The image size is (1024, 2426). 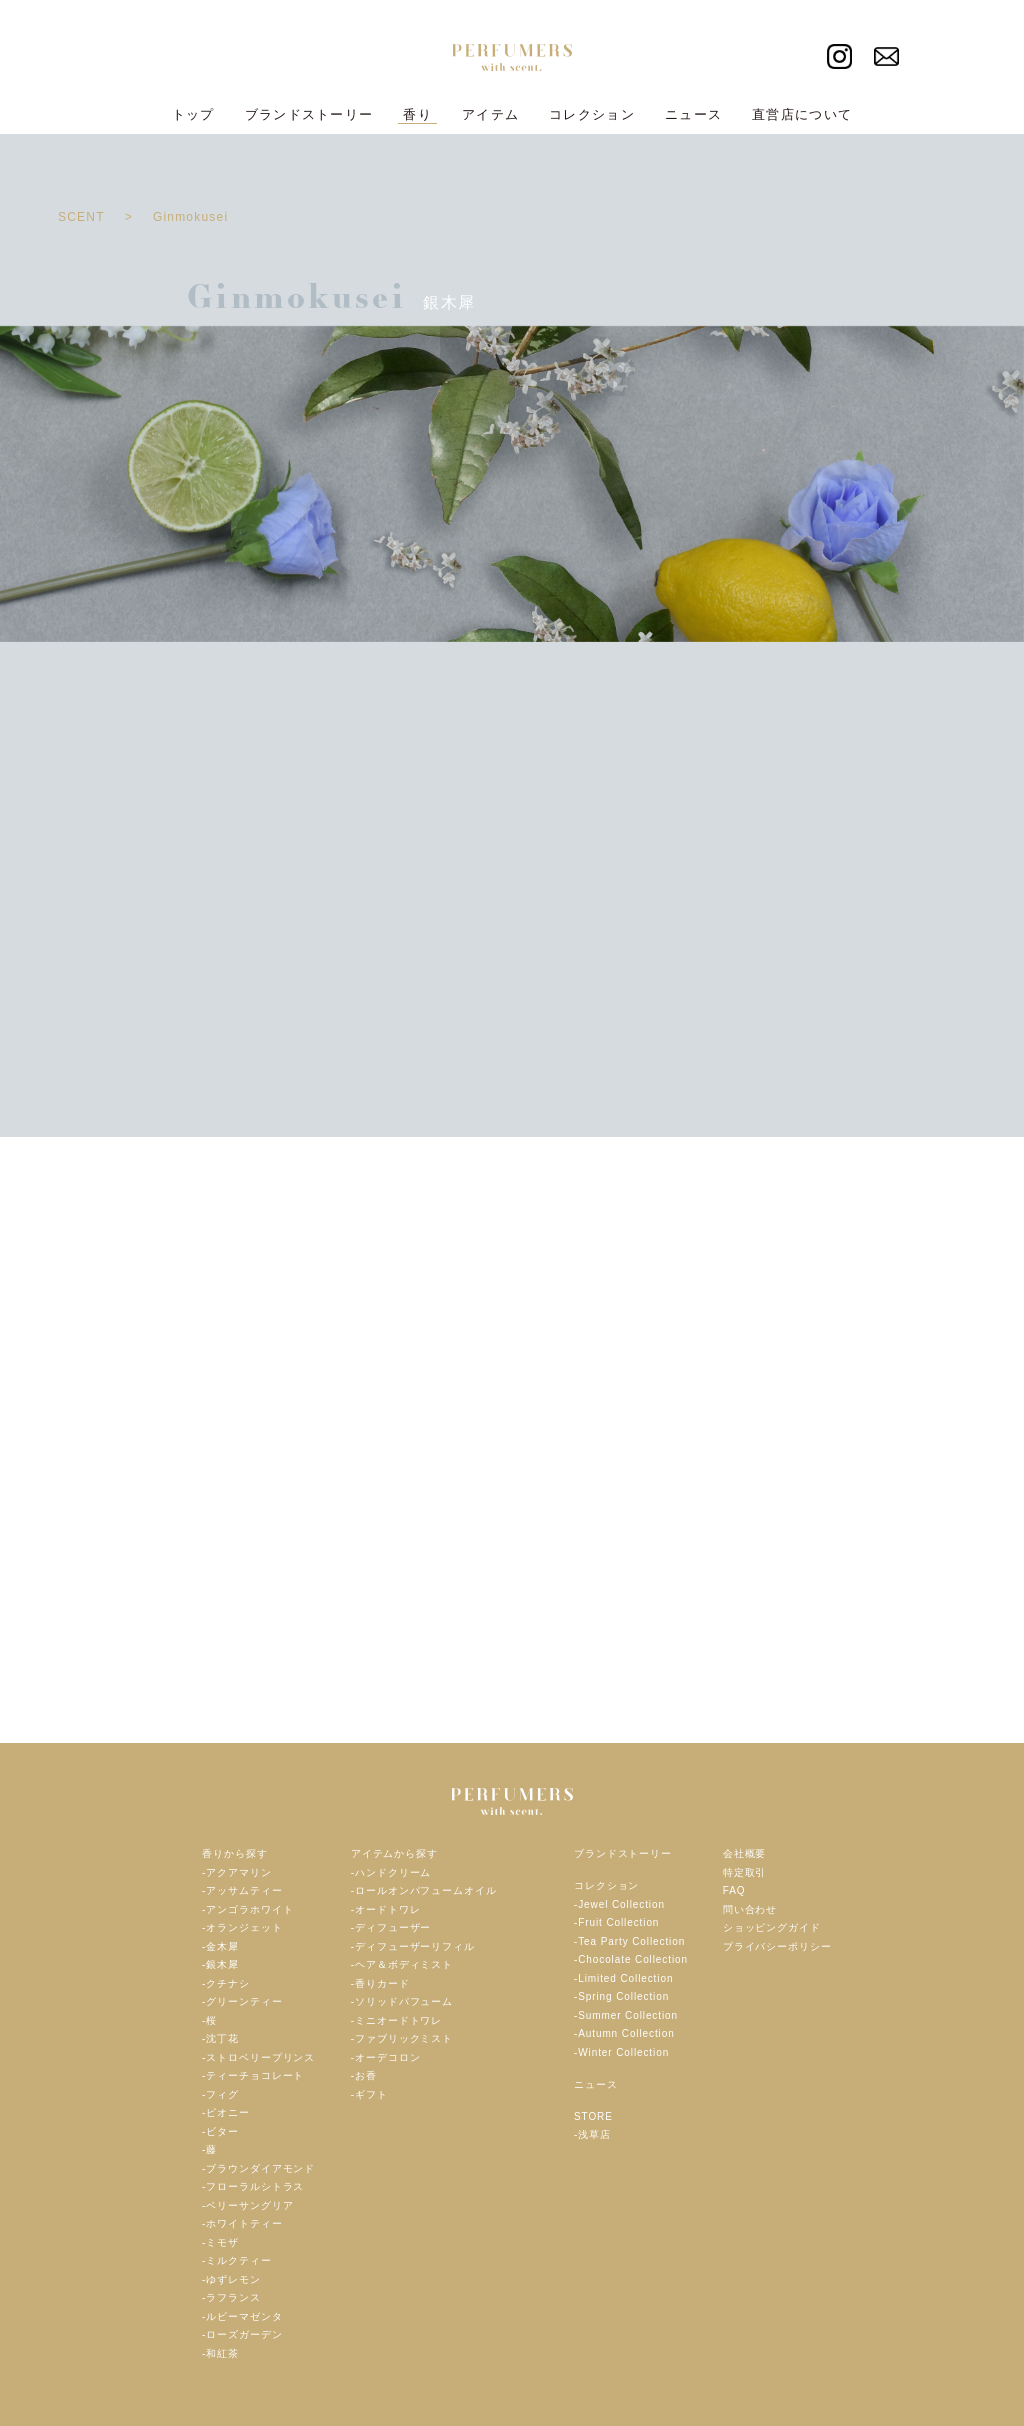 I want to click on -浅草店, so click(x=592, y=2134).